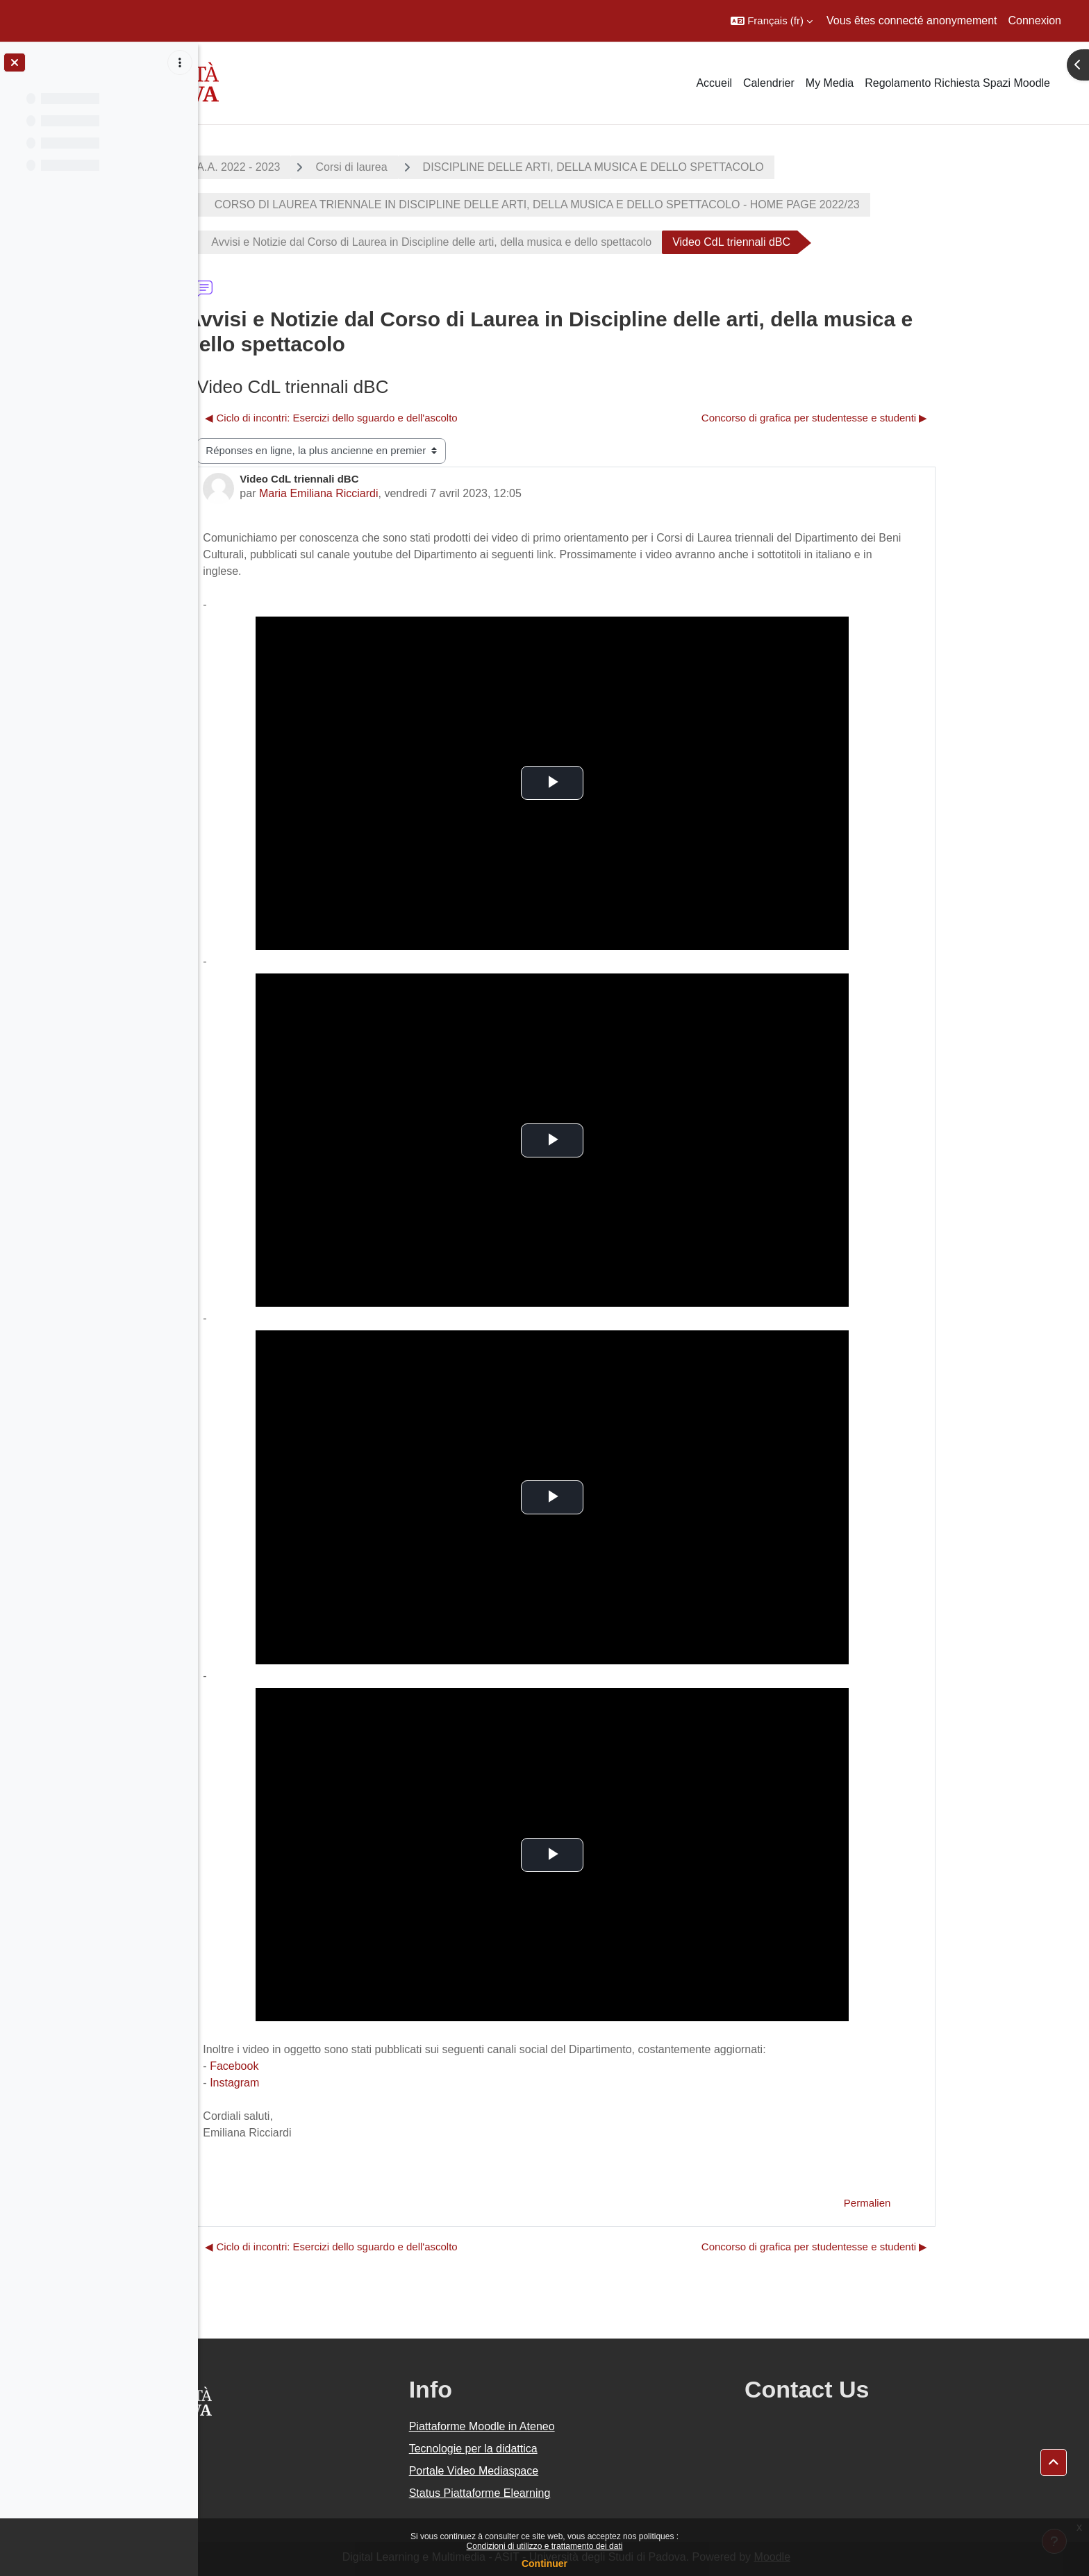 This screenshot has width=1089, height=2576. I want to click on CORSO DI LAUREA TRIENNALE IN DISCIPLINE DELLE ARTI, DELLA MUSICA E DELLO SPETTACOLO - HOME PAGE 2022/23, so click(613, 204).